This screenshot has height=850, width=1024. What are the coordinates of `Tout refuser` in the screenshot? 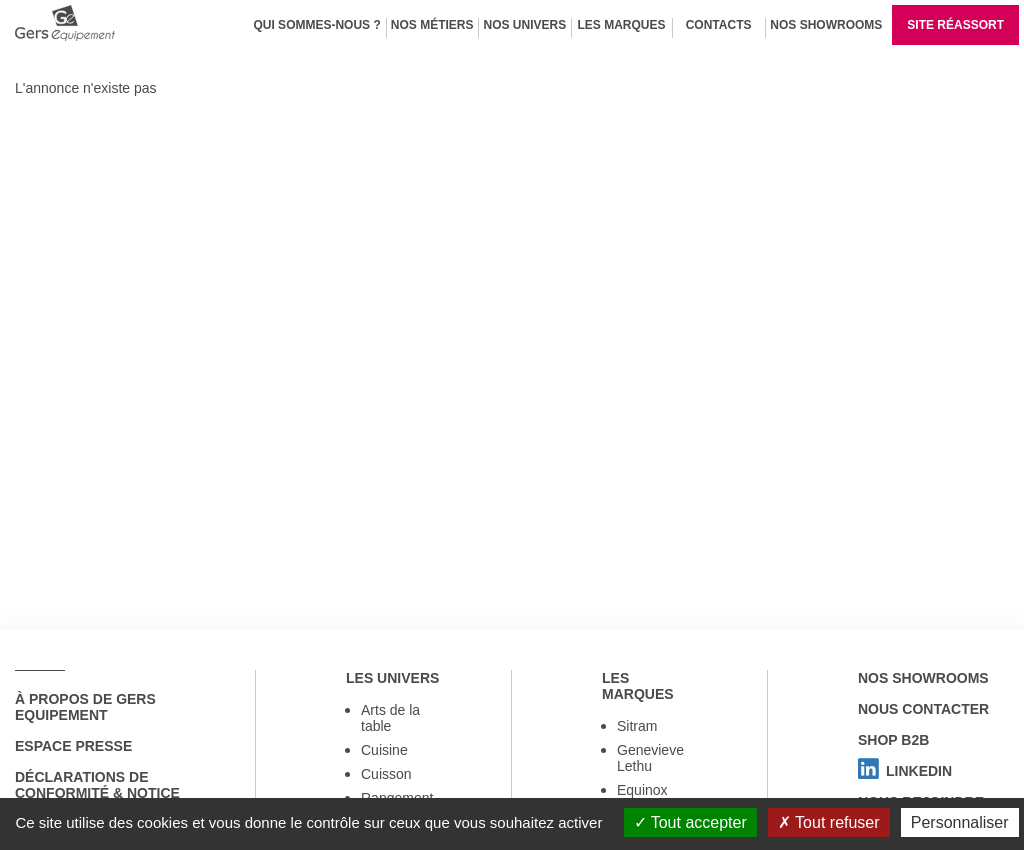 It's located at (829, 822).